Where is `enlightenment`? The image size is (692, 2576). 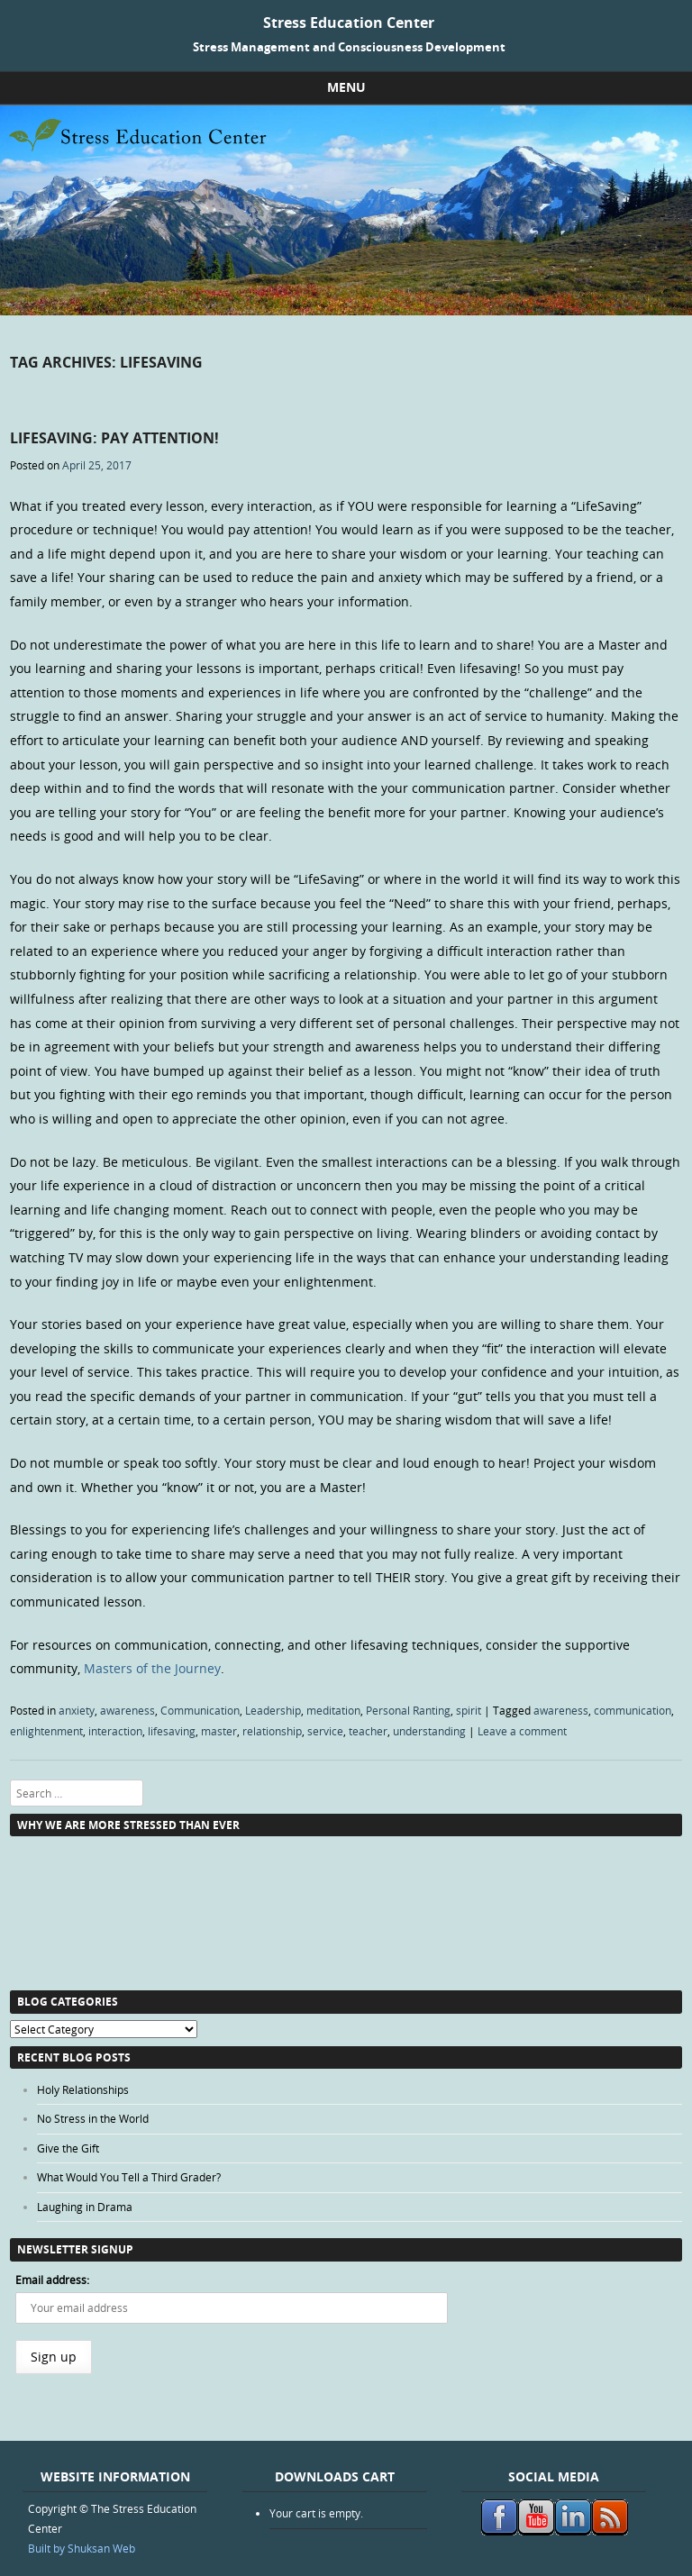
enlightenment is located at coordinates (46, 1731).